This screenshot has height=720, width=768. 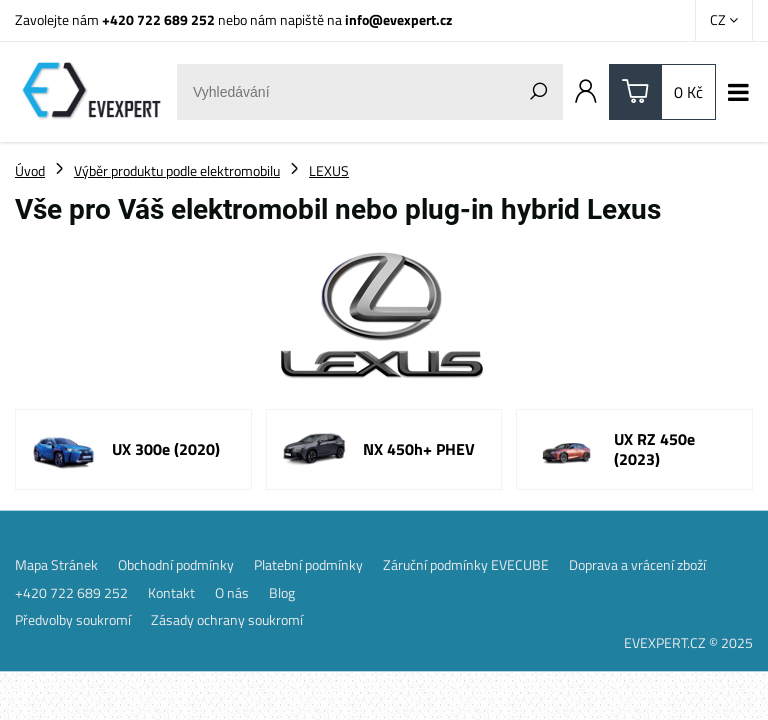 What do you see at coordinates (158, 19) in the screenshot?
I see `+420 722 689 252` at bounding box center [158, 19].